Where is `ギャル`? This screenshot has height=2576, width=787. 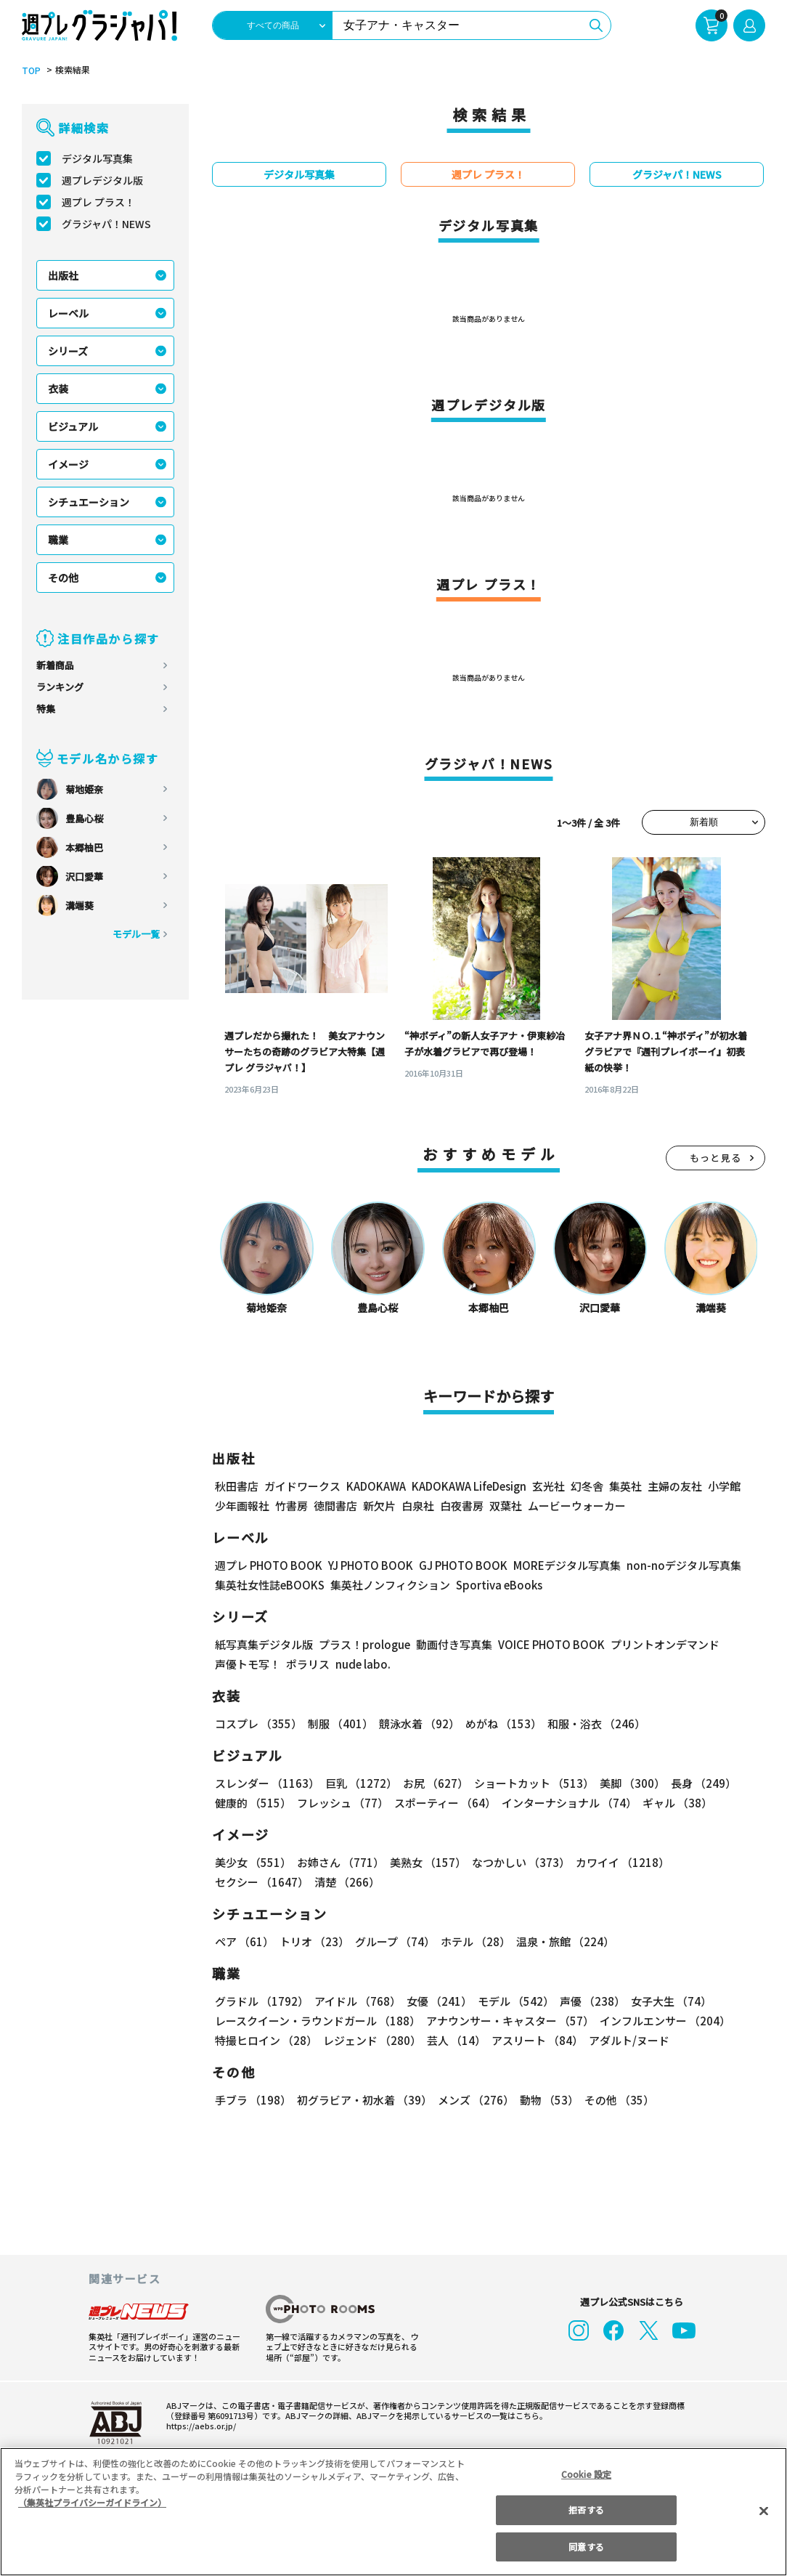 ギャル is located at coordinates (674, 1802).